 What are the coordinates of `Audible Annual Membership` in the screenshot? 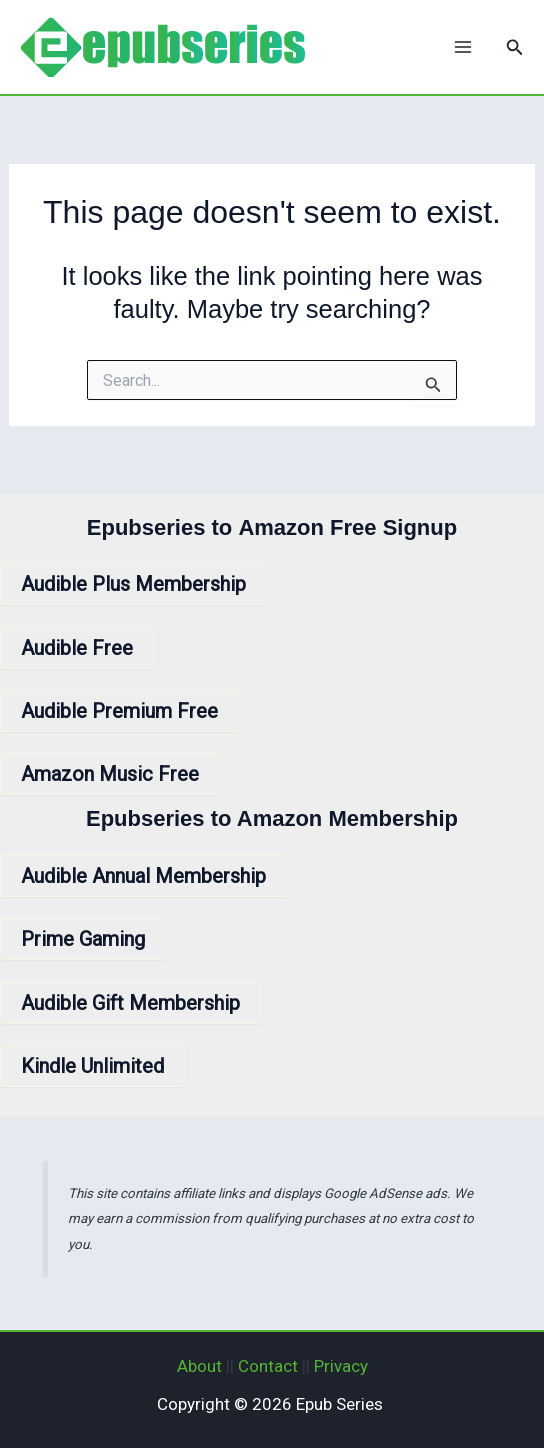 It's located at (143, 876).